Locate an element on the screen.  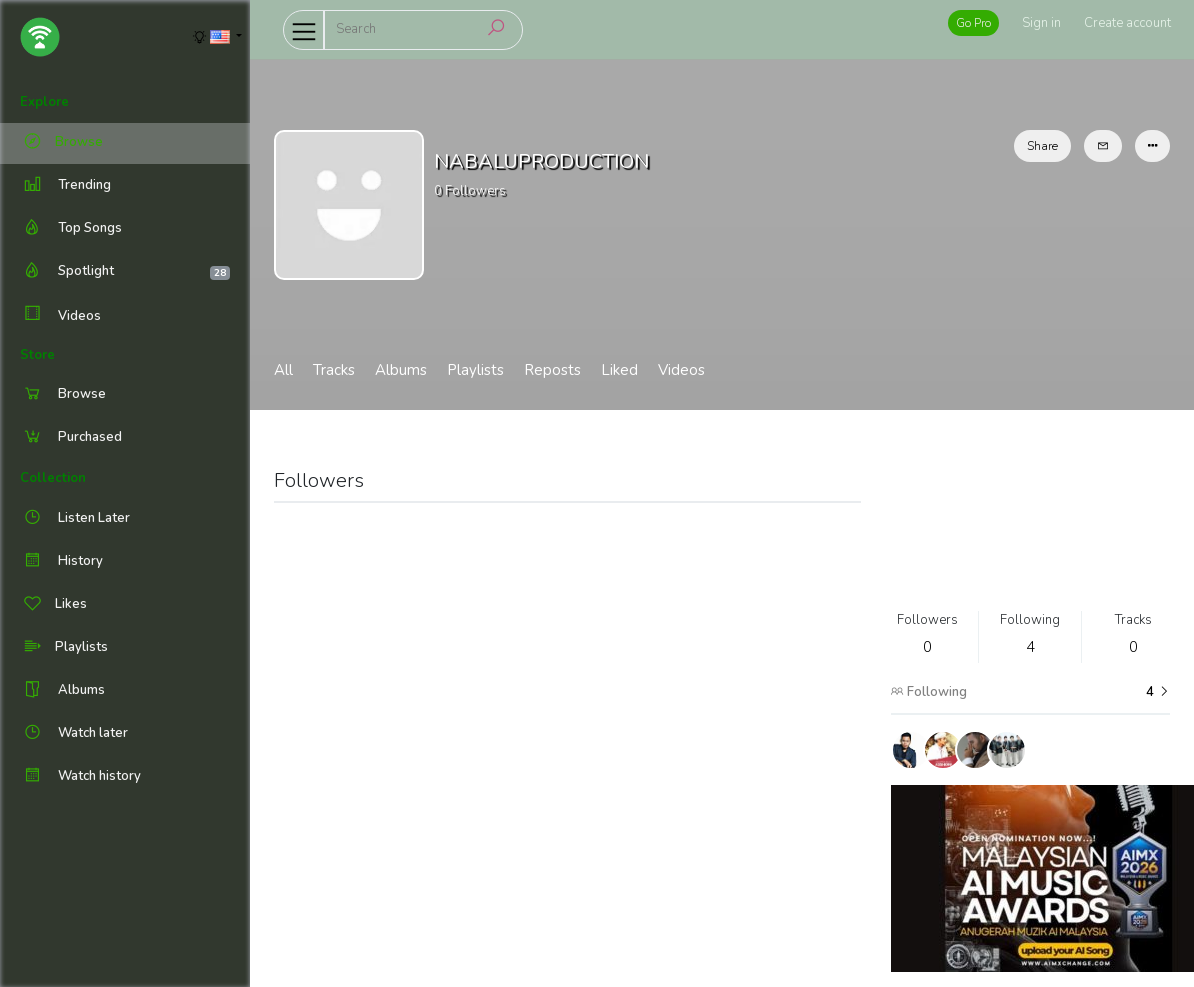
Albums is located at coordinates (401, 370).